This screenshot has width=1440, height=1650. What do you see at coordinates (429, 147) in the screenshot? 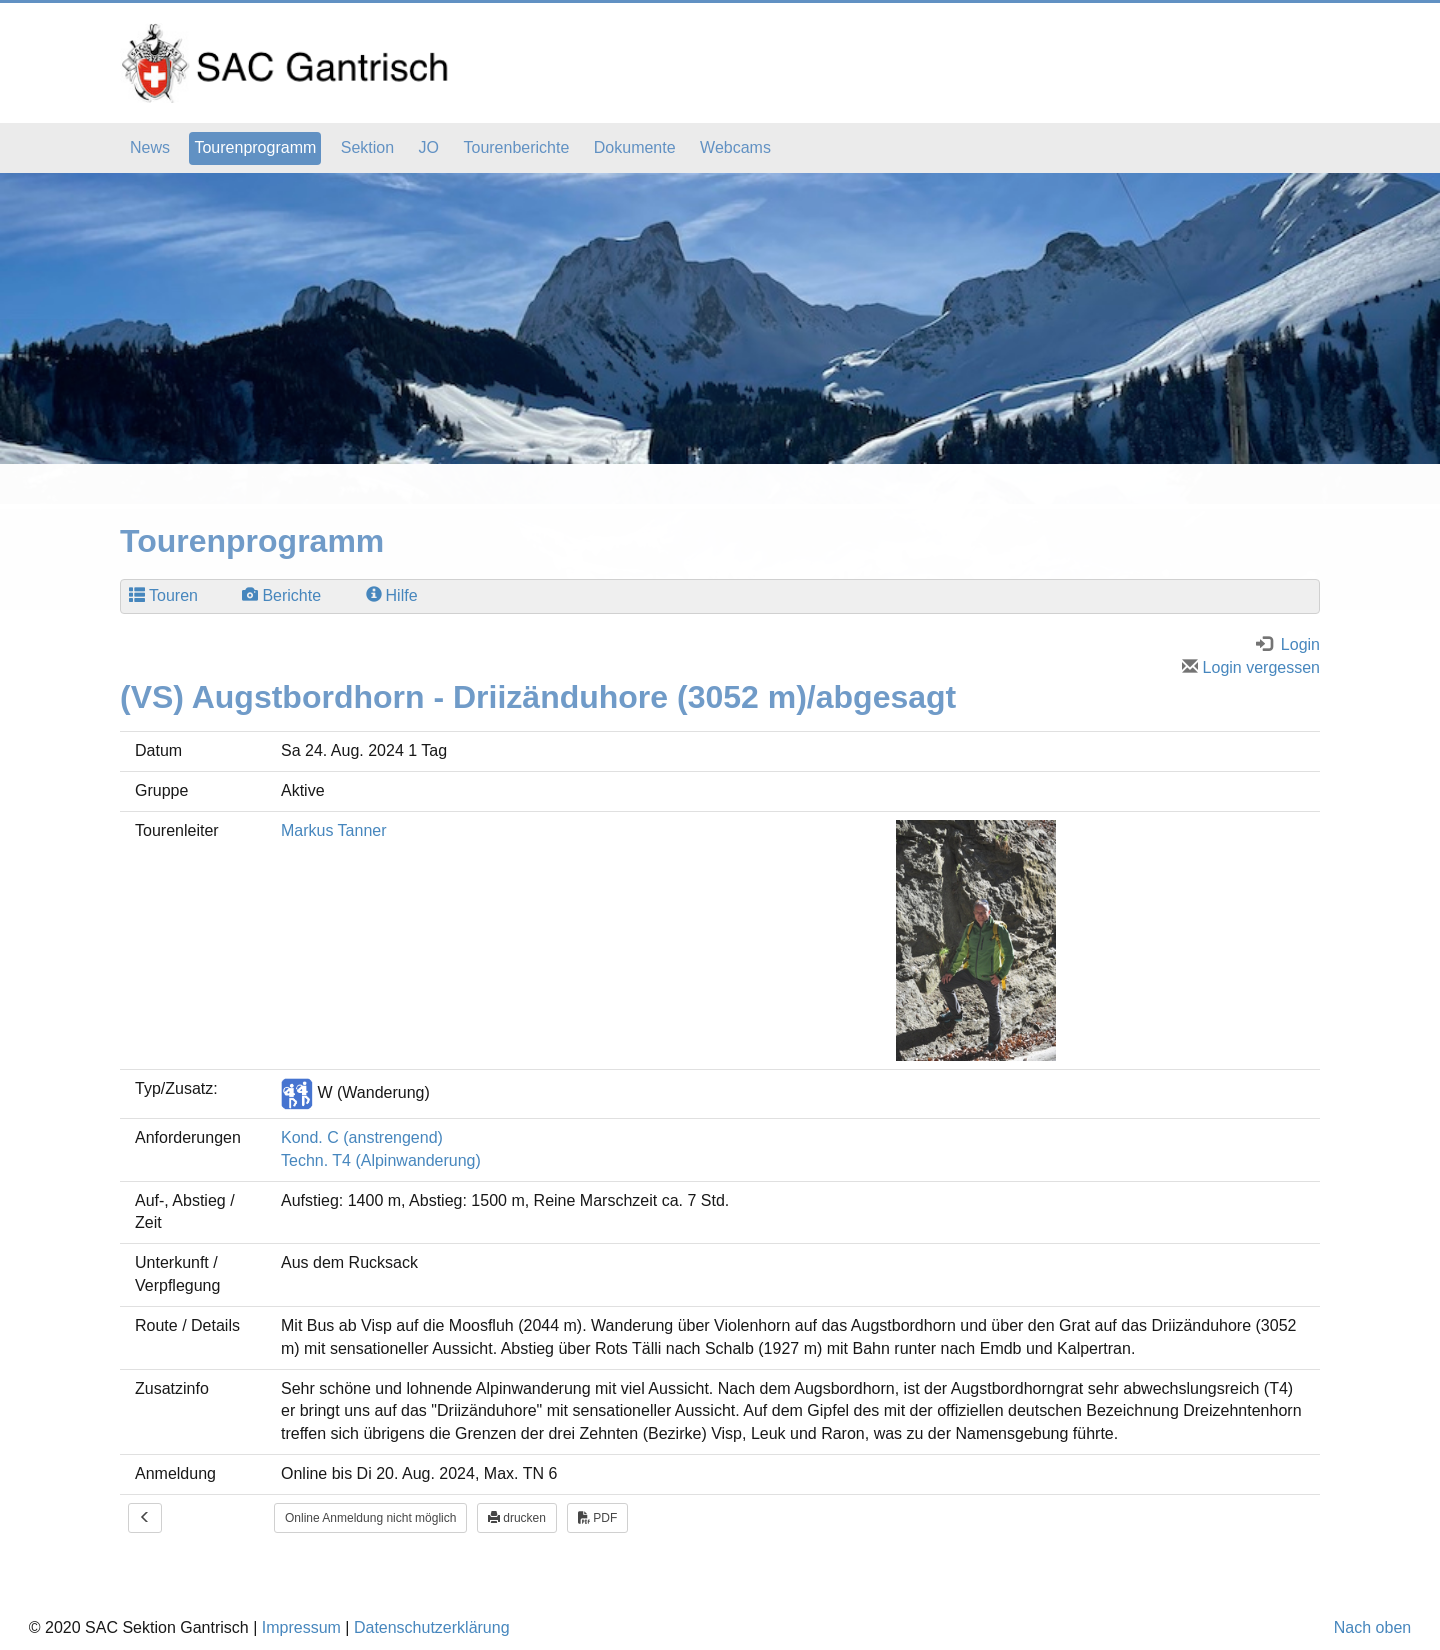
I see `JO` at bounding box center [429, 147].